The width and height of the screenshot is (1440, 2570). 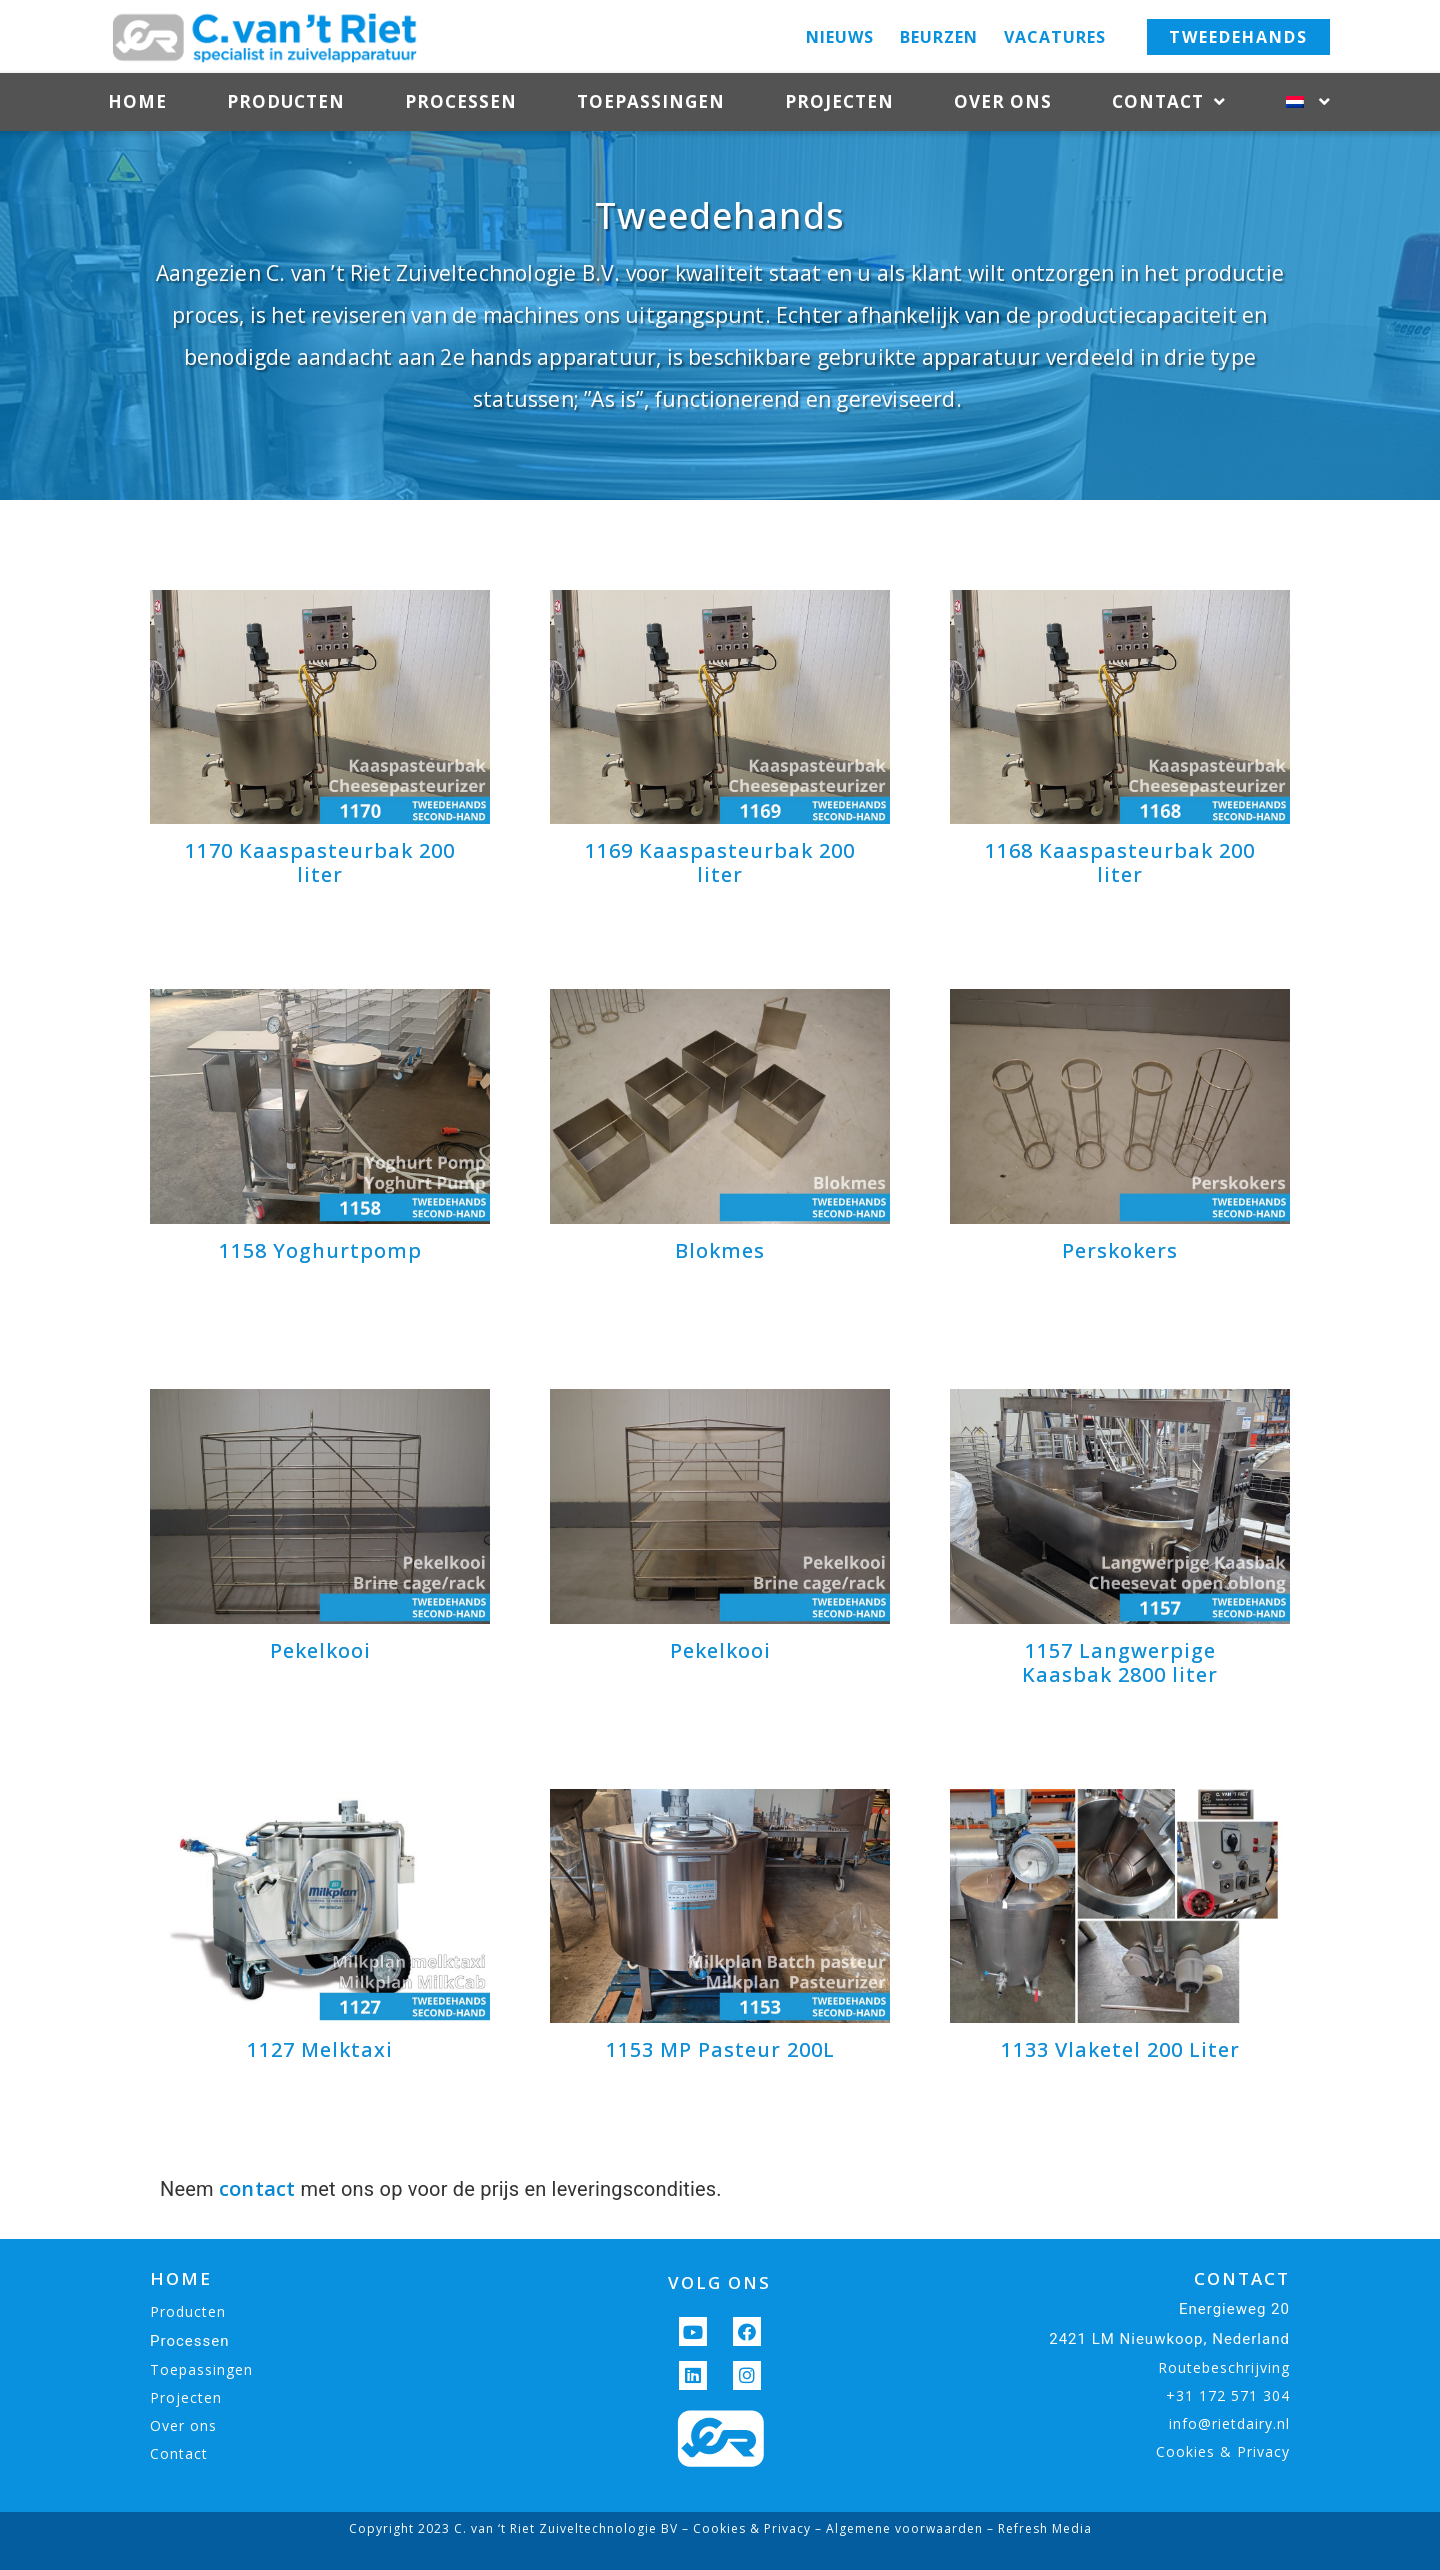 I want to click on Pekelkooi, so click(x=320, y=1650).